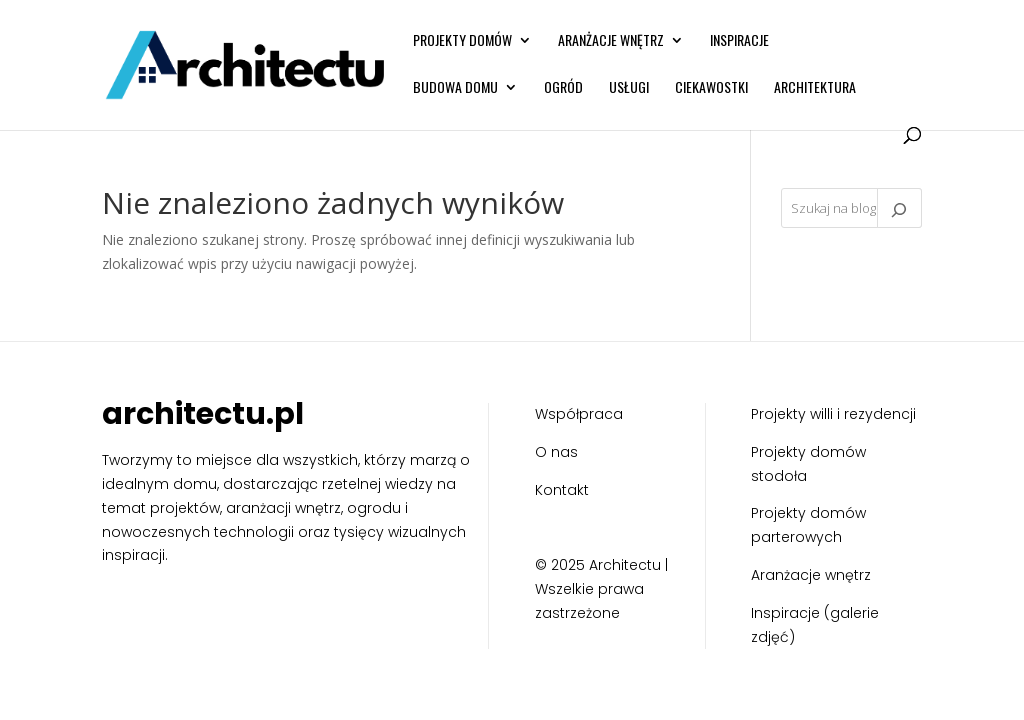  Describe the element at coordinates (815, 88) in the screenshot. I see `Architektura` at that location.